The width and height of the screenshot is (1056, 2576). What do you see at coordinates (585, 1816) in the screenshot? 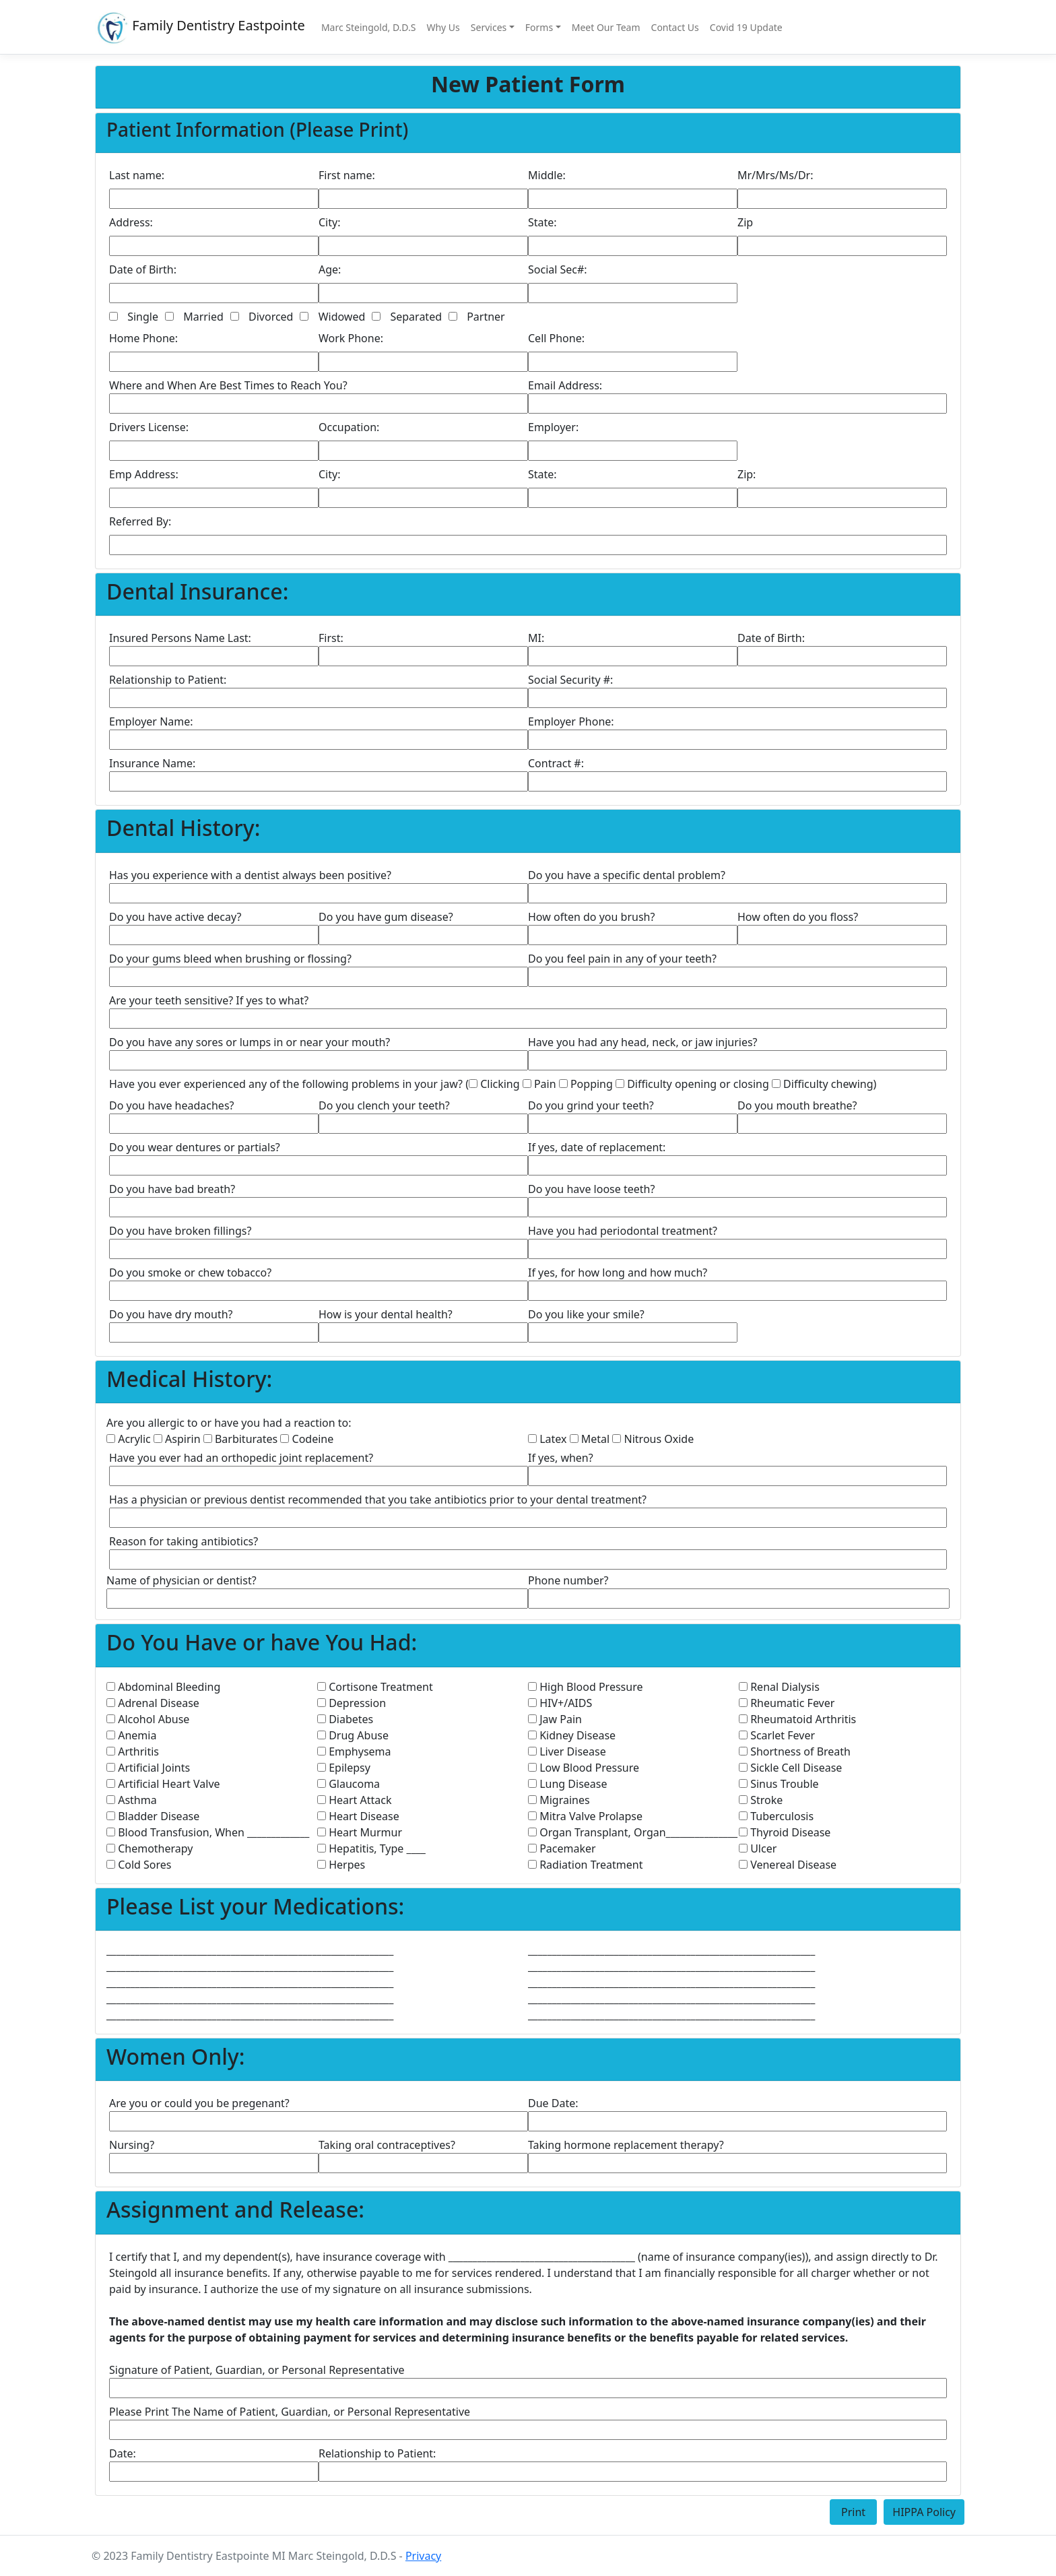
I see `Mitra Valve Prolapse` at bounding box center [585, 1816].